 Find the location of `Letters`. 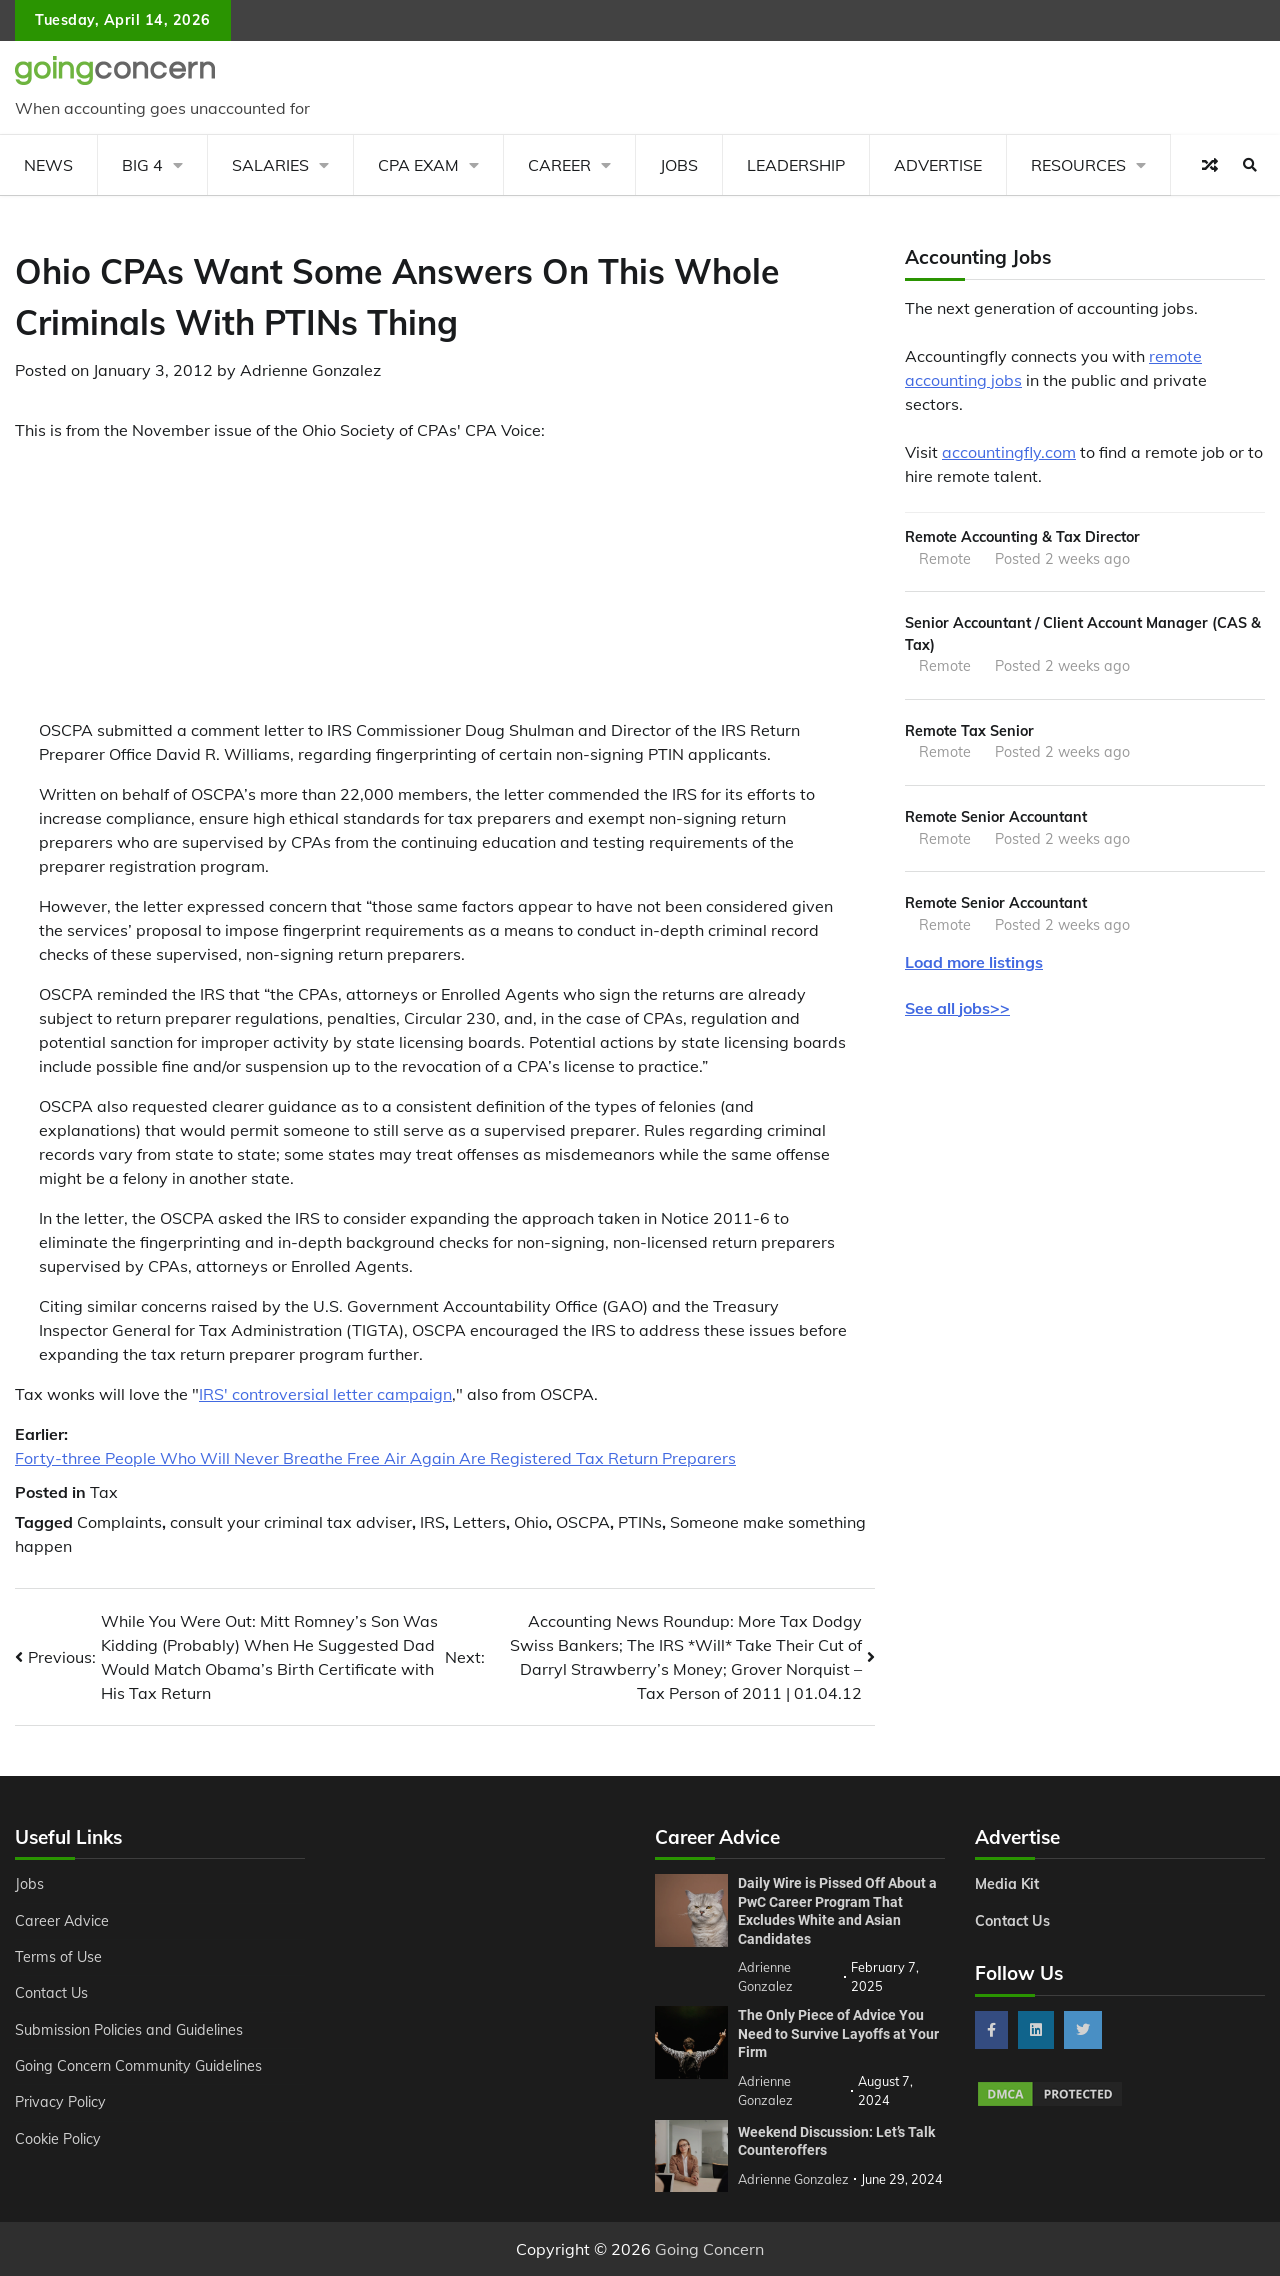

Letters is located at coordinates (479, 1522).